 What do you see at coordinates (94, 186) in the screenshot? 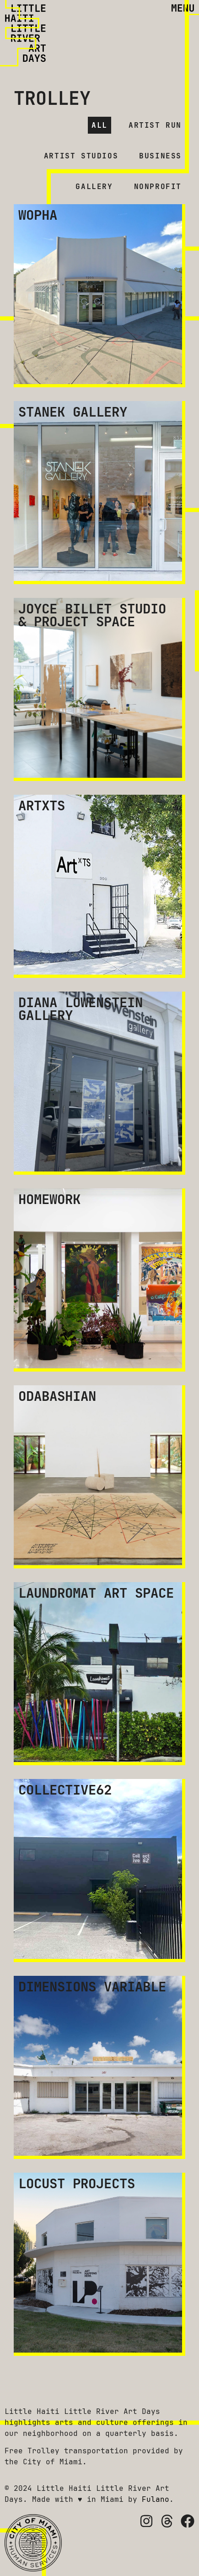
I see `Gallery` at bounding box center [94, 186].